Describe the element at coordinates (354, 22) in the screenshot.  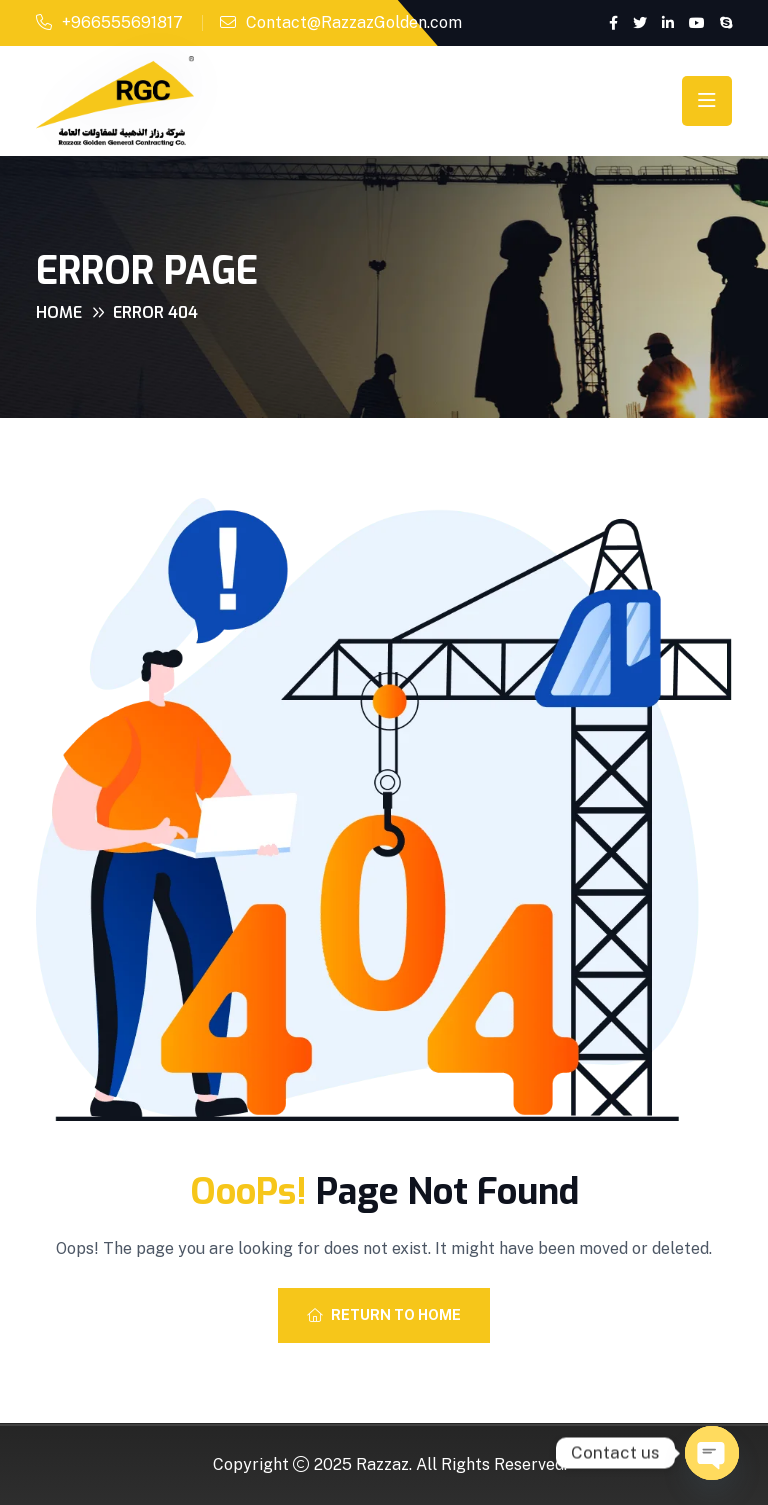
I see `Contact@RazzazGolden.com` at that location.